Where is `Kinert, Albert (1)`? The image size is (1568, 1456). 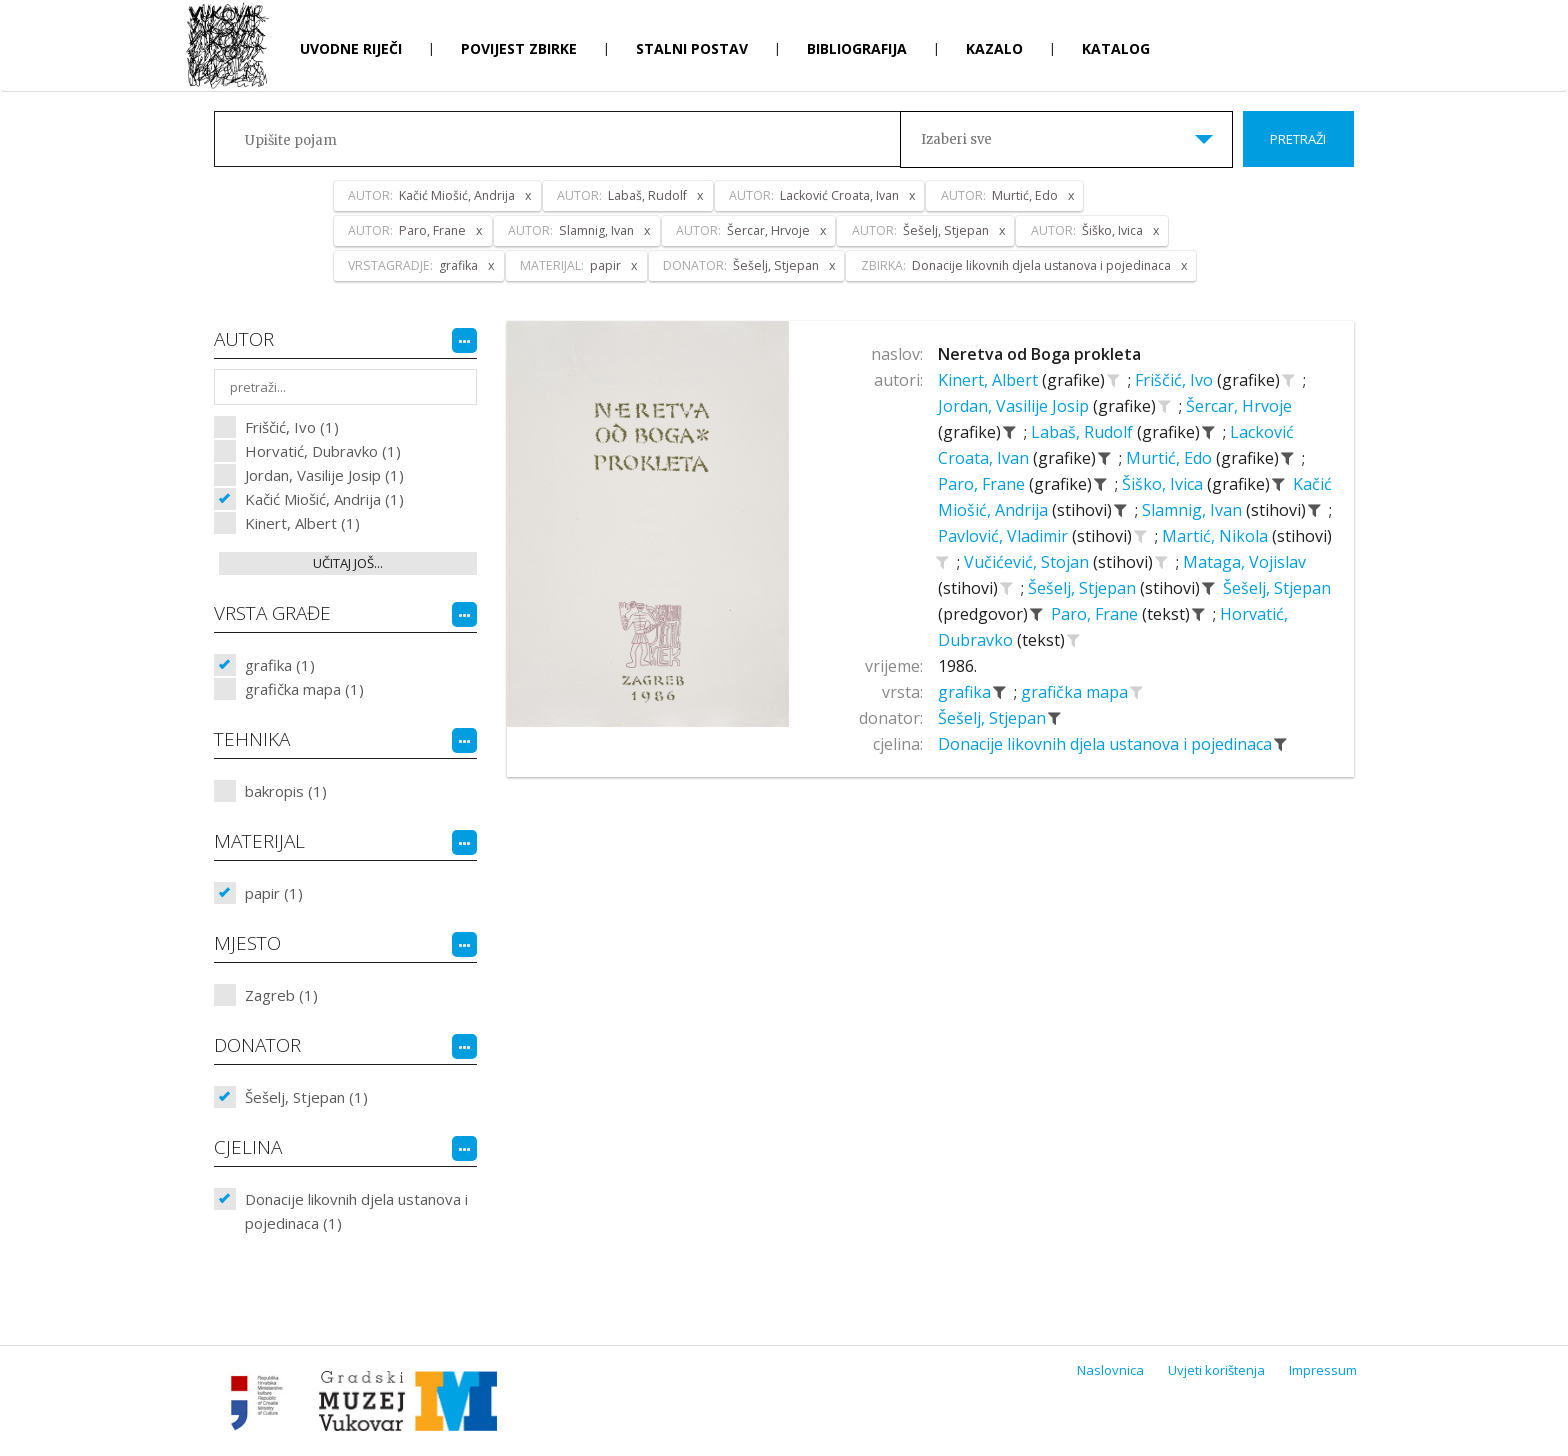 Kinert, Albert (1) is located at coordinates (302, 523).